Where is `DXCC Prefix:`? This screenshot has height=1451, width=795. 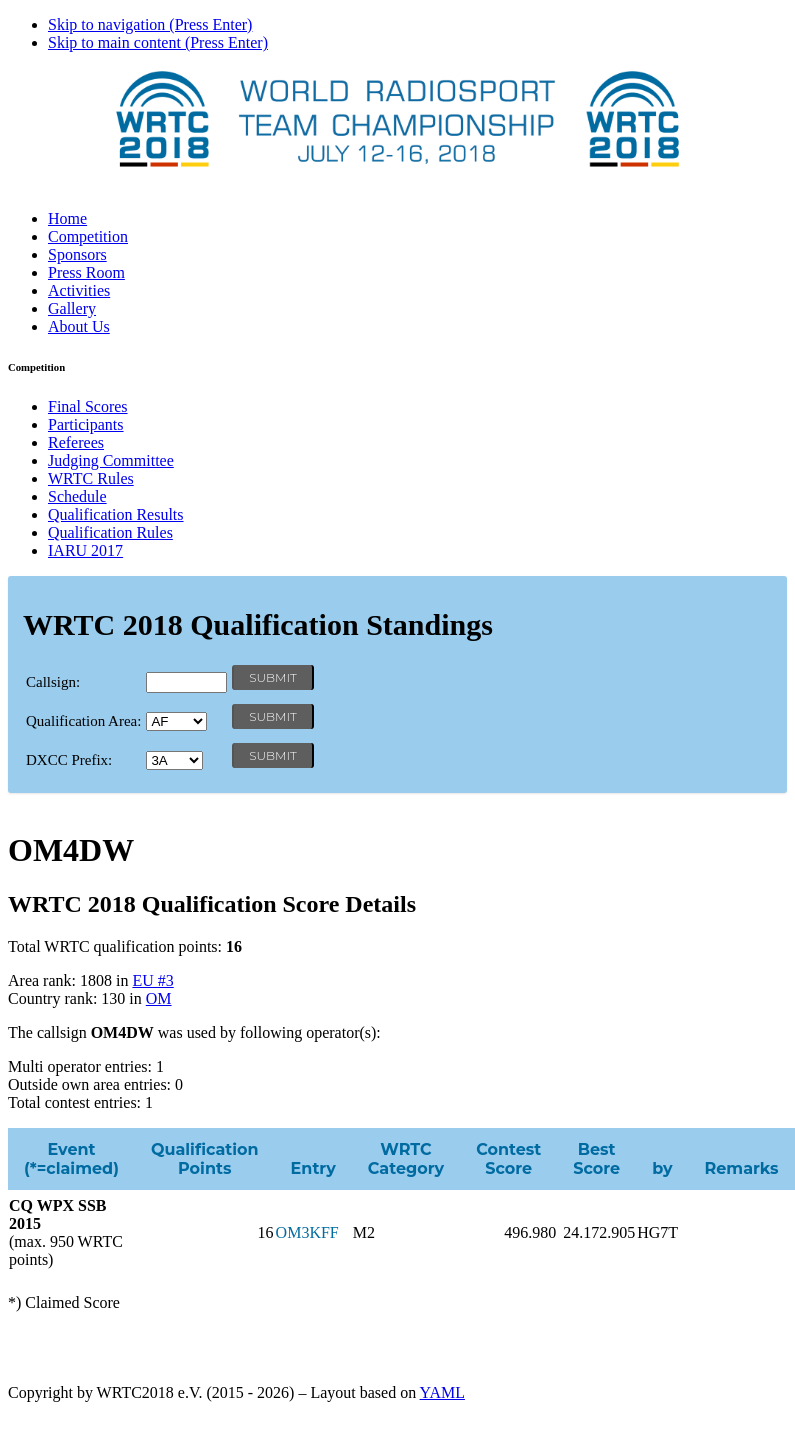
DXCC Prefix: is located at coordinates (69, 760).